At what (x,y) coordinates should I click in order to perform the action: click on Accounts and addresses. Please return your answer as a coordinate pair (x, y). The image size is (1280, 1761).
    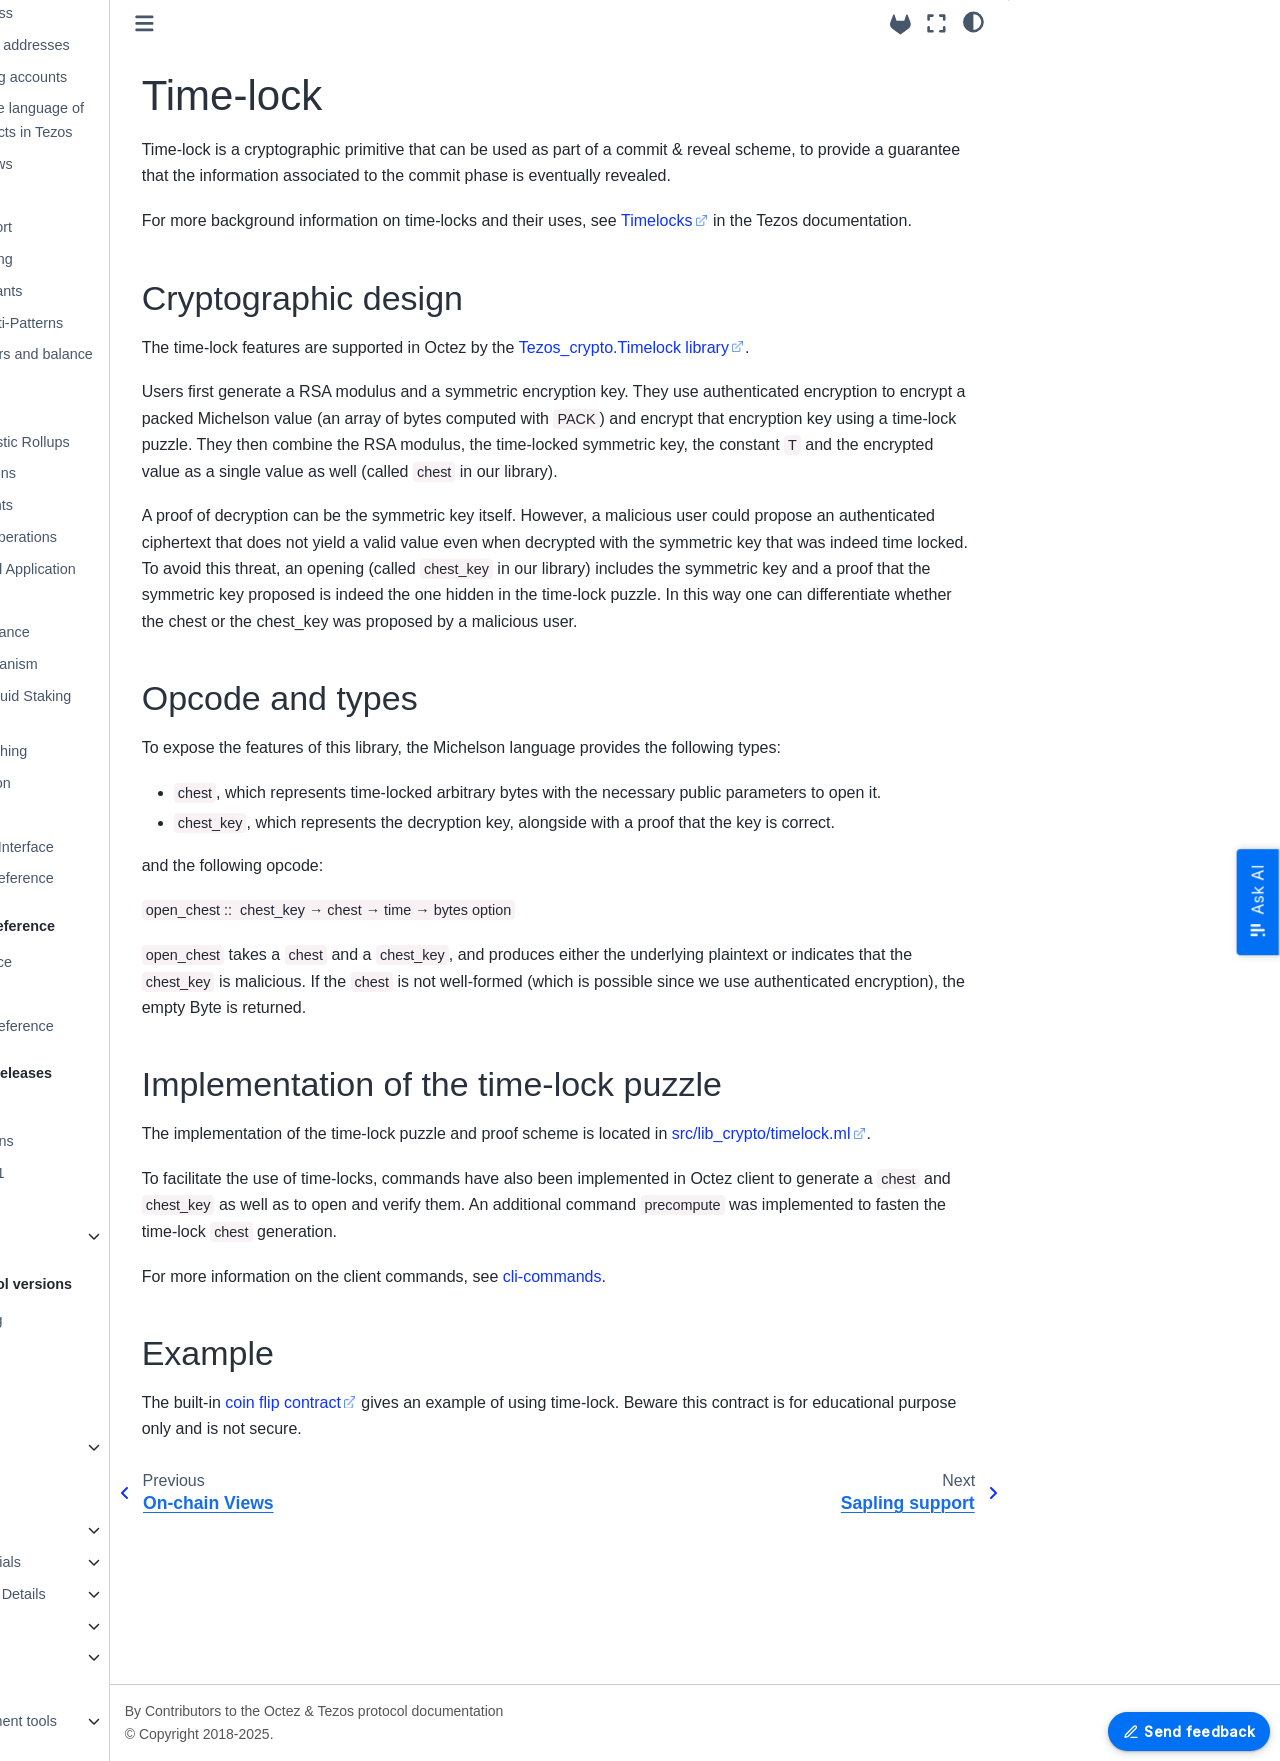
    Looking at the image, I should click on (137, 45).